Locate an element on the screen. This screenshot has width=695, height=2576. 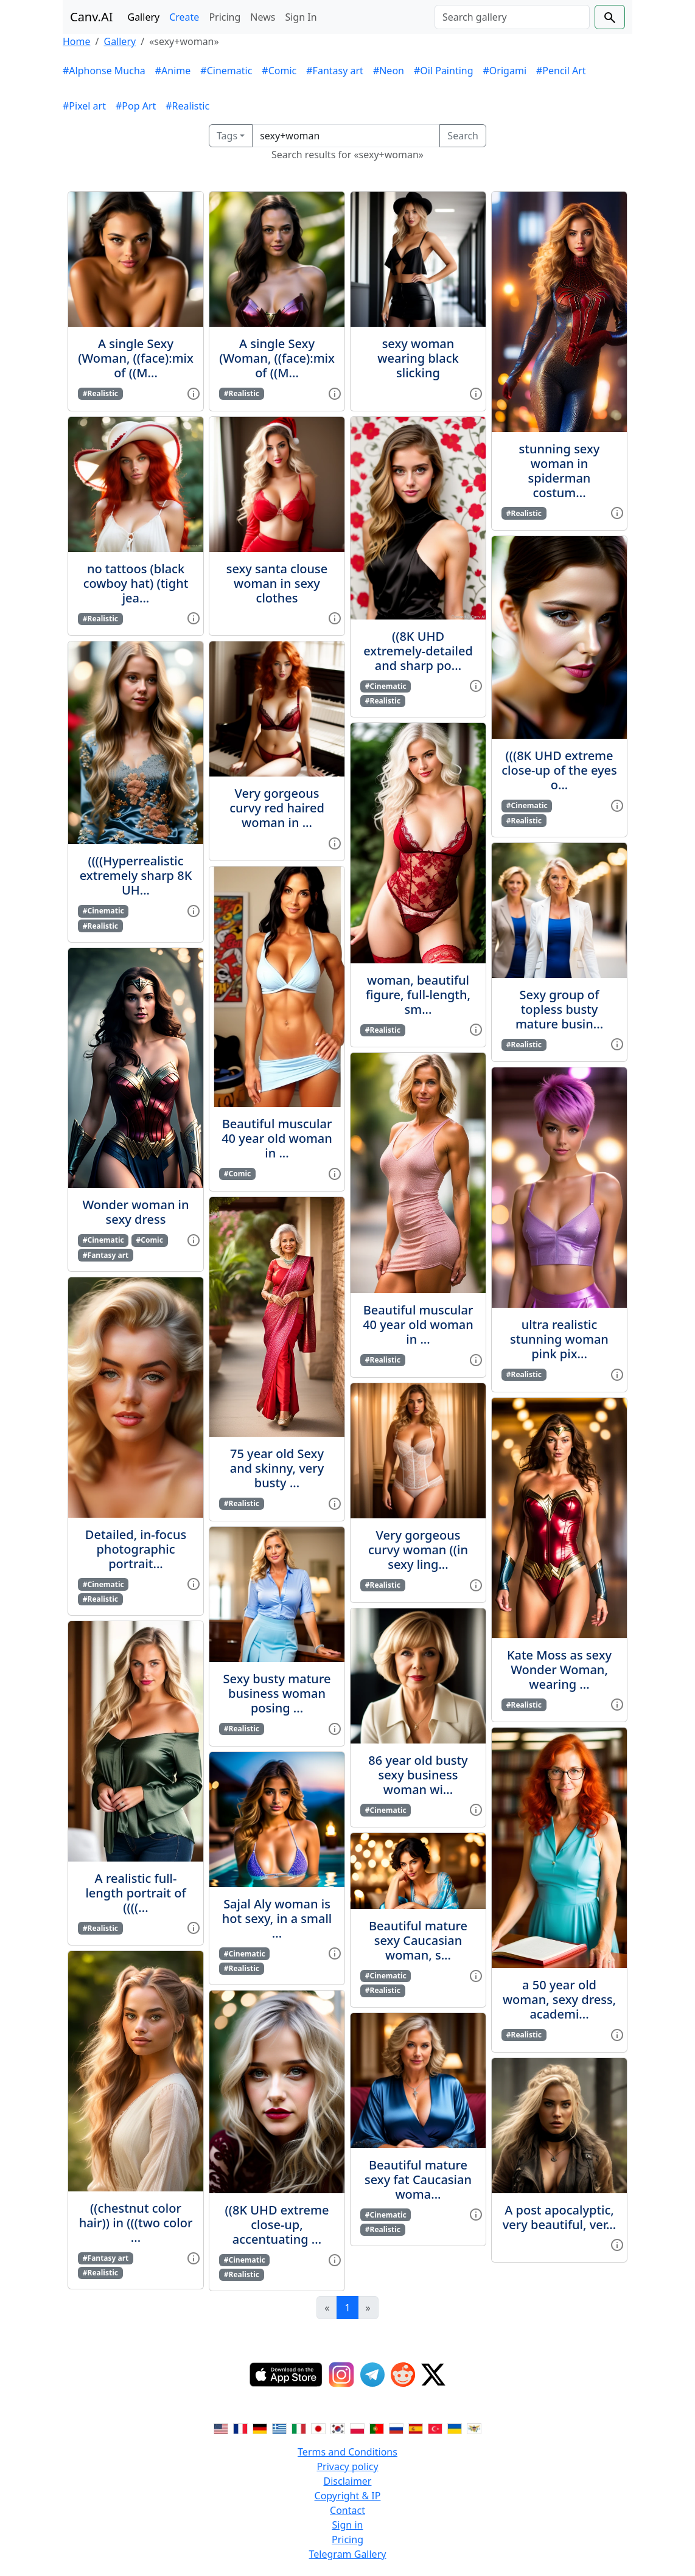
no tattoos (black cowboy hat) (tight jea... is located at coordinates (136, 583).